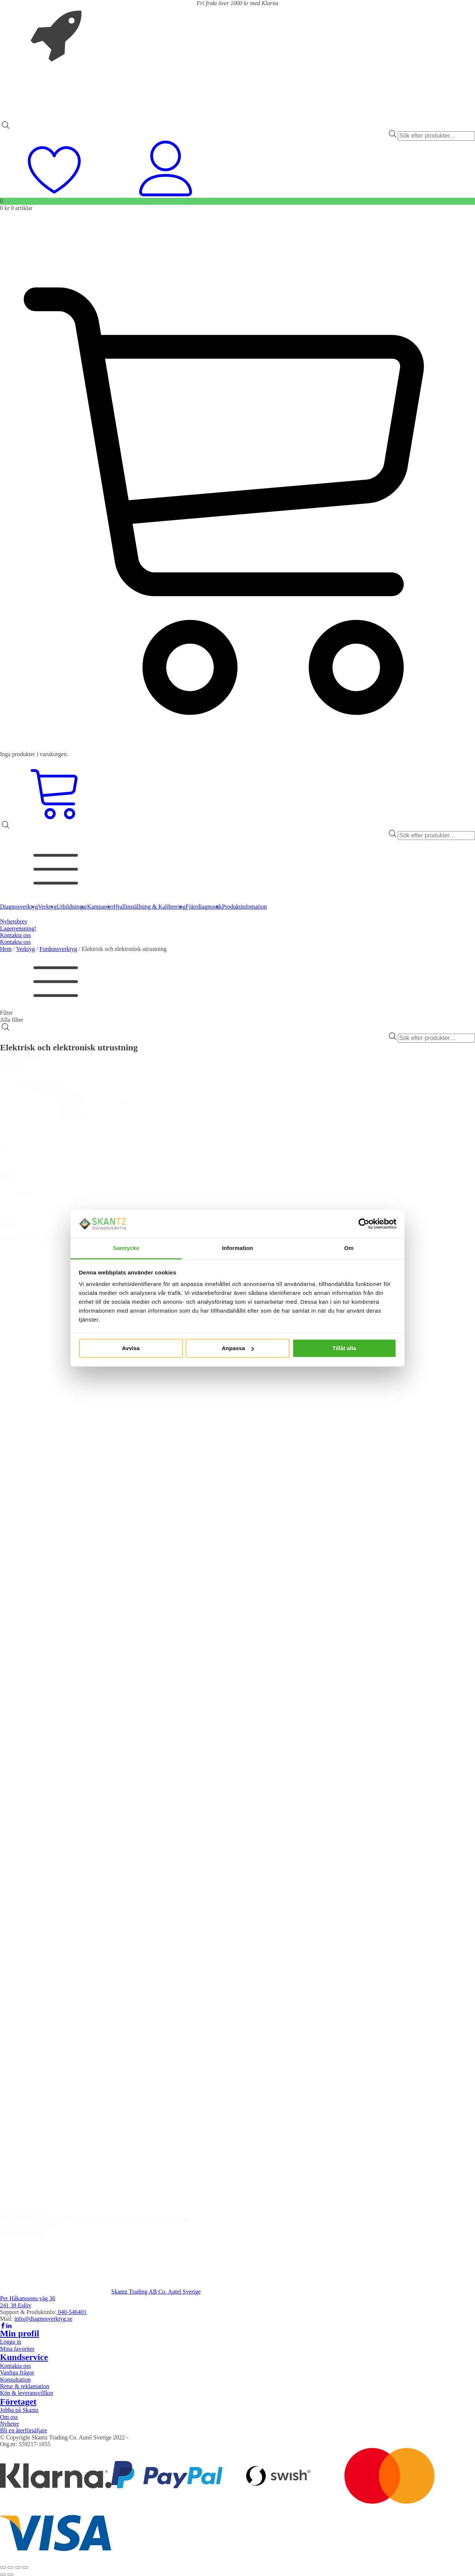 This screenshot has height=2576, width=475. What do you see at coordinates (15, 2379) in the screenshot?
I see `Konsultation` at bounding box center [15, 2379].